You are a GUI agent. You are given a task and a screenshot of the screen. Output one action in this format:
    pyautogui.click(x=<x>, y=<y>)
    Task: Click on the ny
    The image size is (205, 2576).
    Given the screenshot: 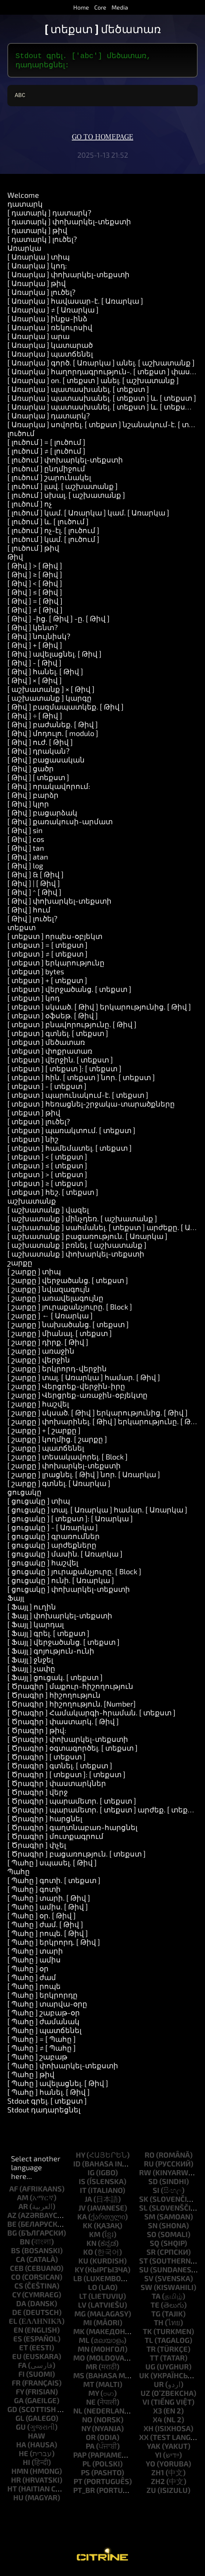 What is the action you would take?
    pyautogui.click(x=86, y=2431)
    